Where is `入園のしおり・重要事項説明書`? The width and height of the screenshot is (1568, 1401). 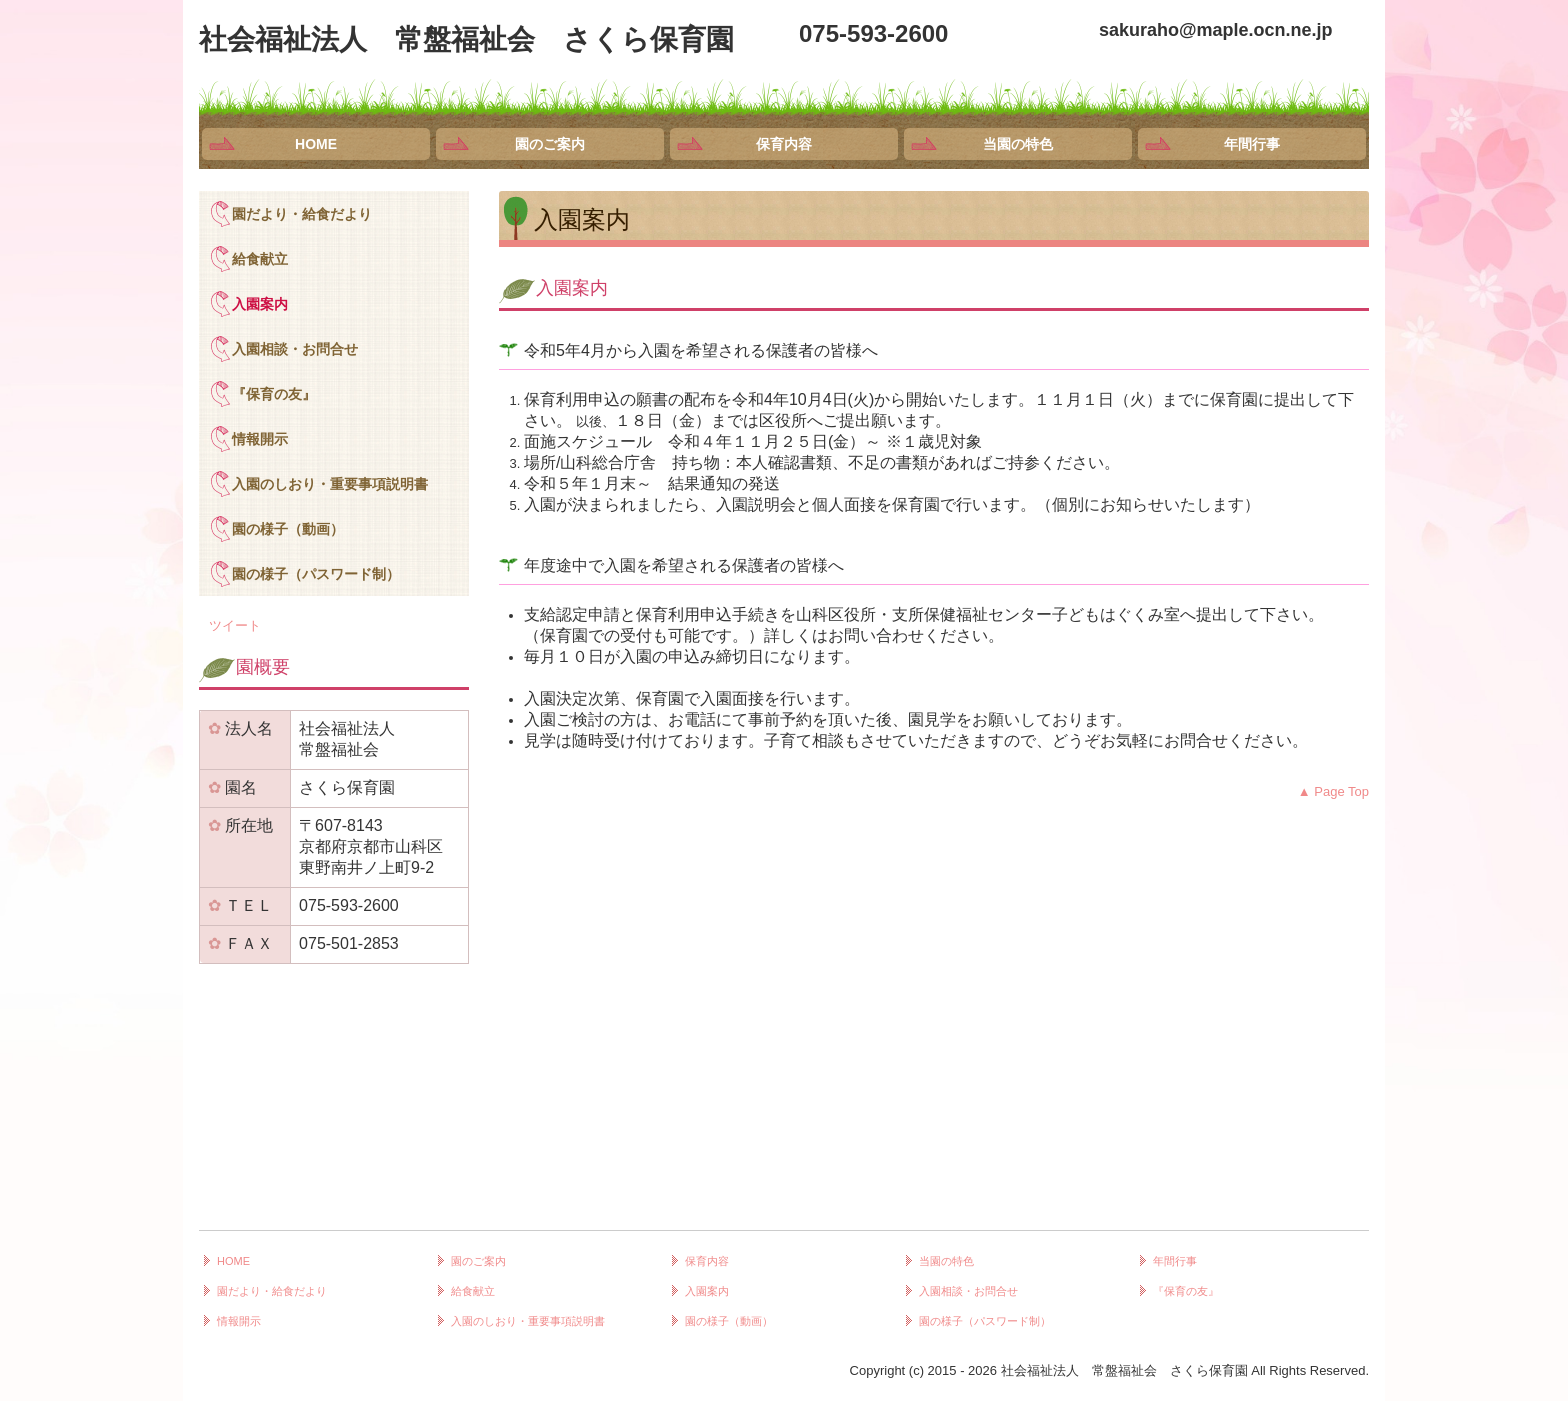
入園のしおり・重要事項説明書 is located at coordinates (330, 484).